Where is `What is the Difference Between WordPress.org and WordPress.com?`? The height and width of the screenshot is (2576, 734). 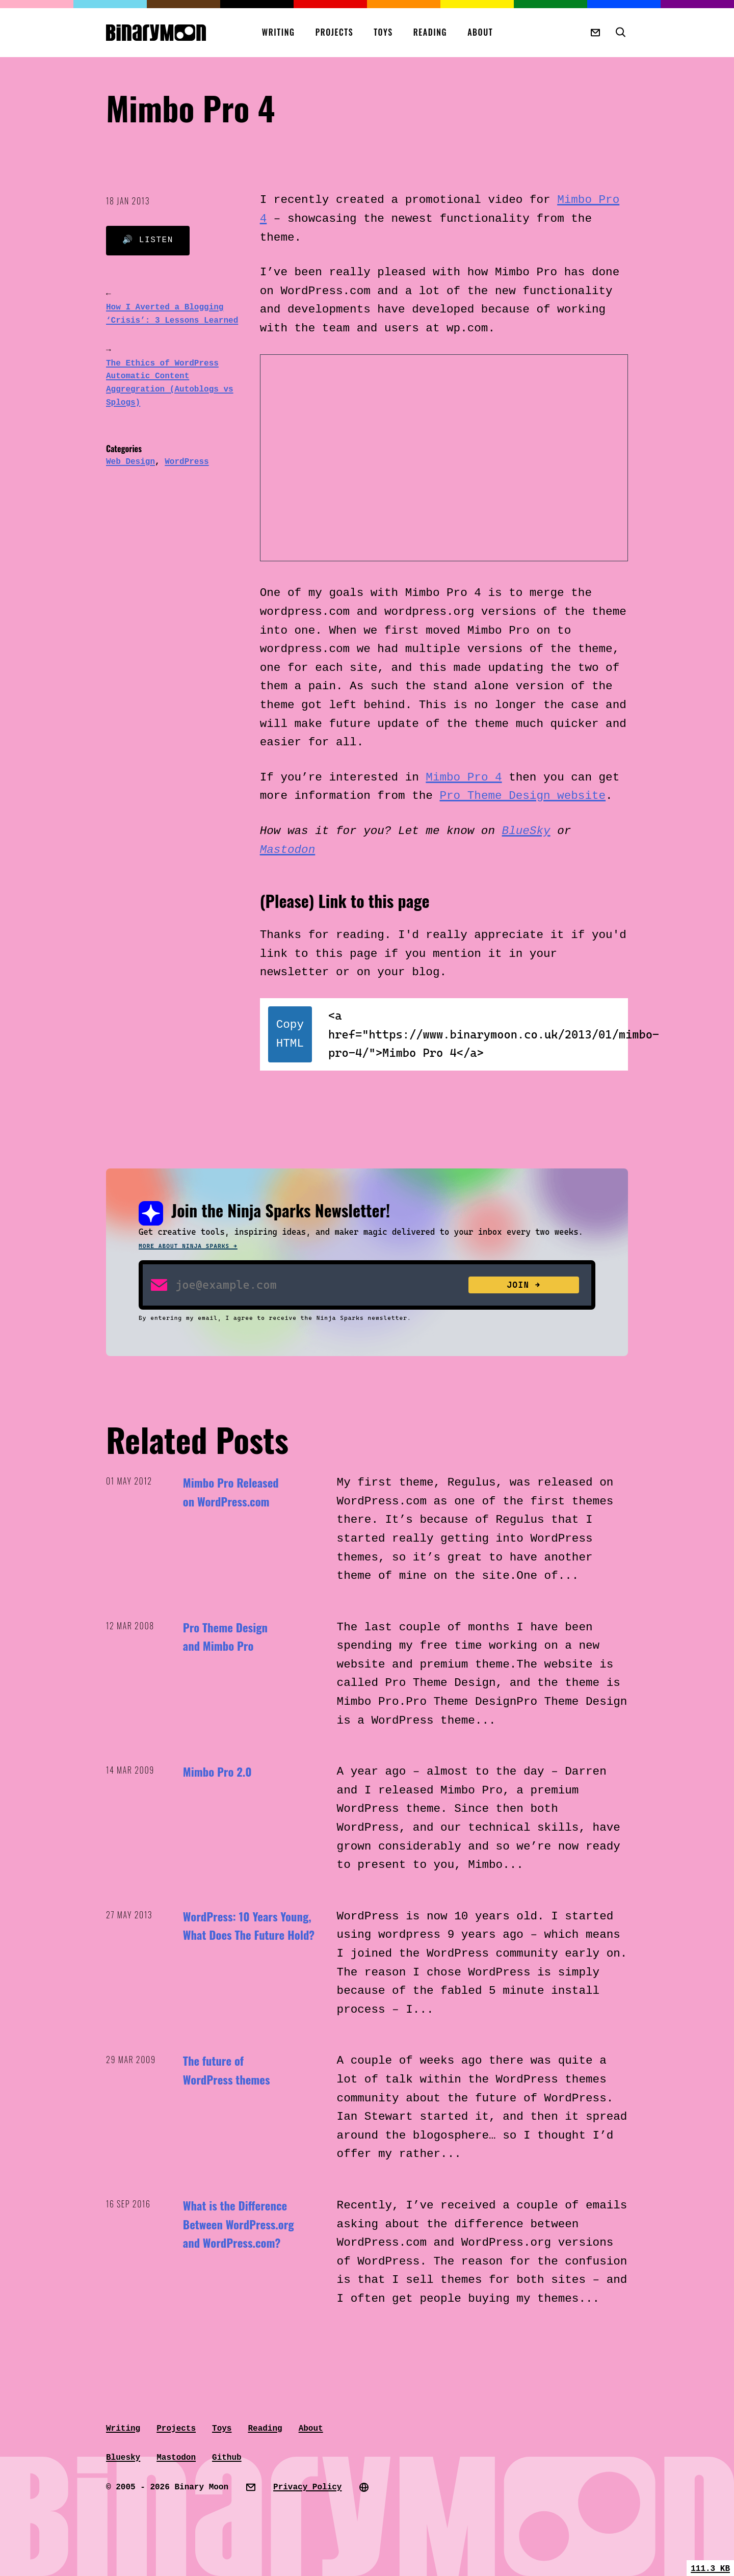 What is the Difference Between WordPress.org and WordPress.com? is located at coordinates (238, 2224).